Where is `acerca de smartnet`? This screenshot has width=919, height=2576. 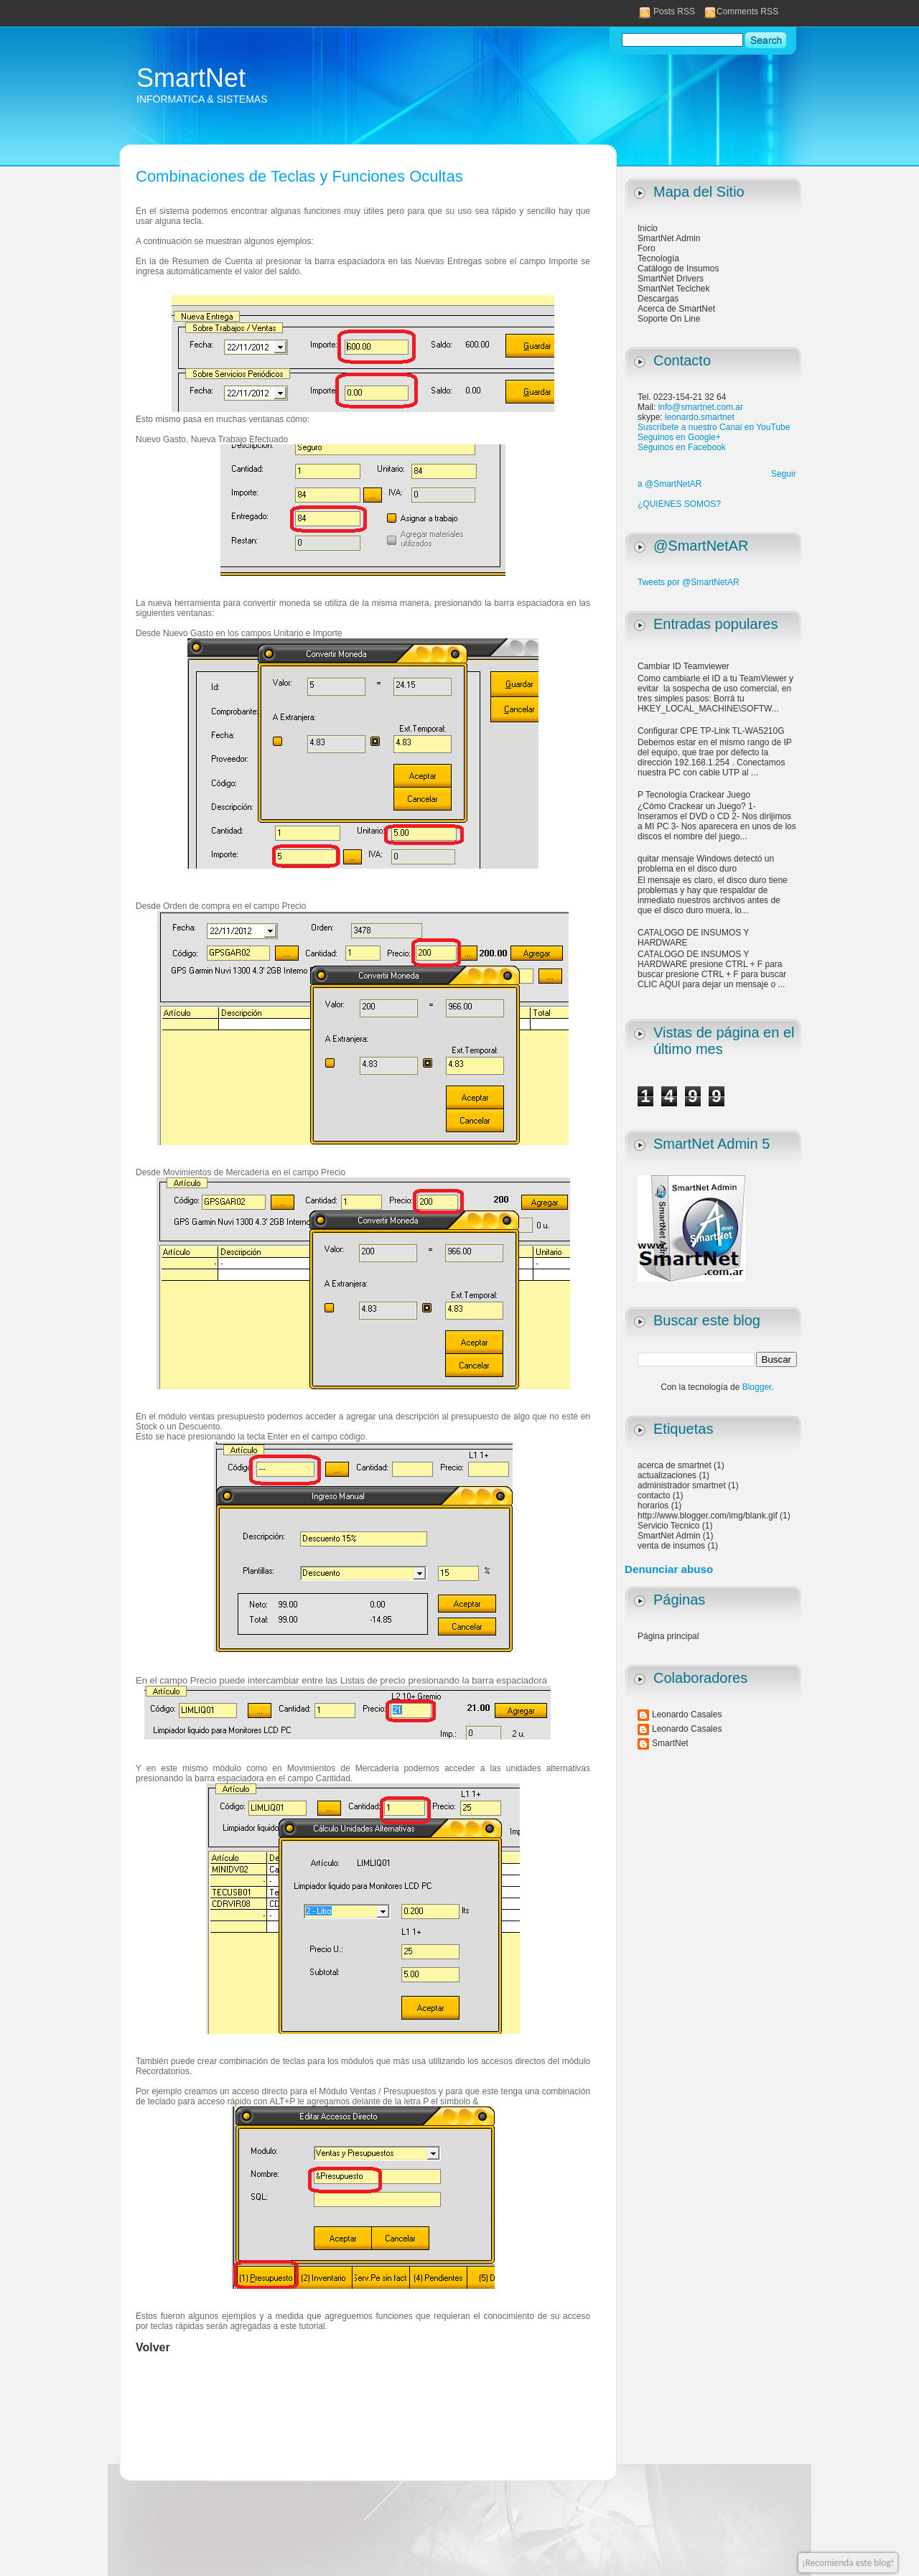
acerca de smartnet is located at coordinates (675, 1465).